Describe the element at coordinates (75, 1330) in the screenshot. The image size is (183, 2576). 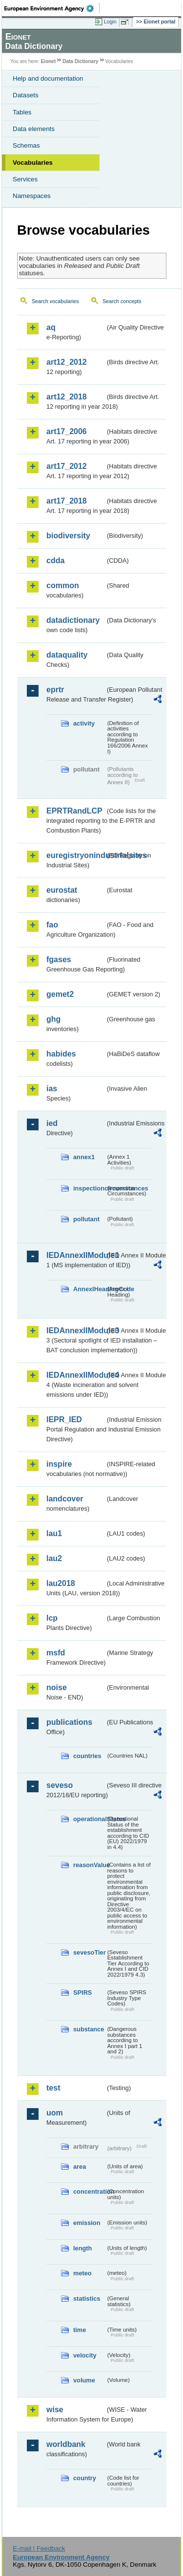
I see `IEDAnnexIIModule3` at that location.